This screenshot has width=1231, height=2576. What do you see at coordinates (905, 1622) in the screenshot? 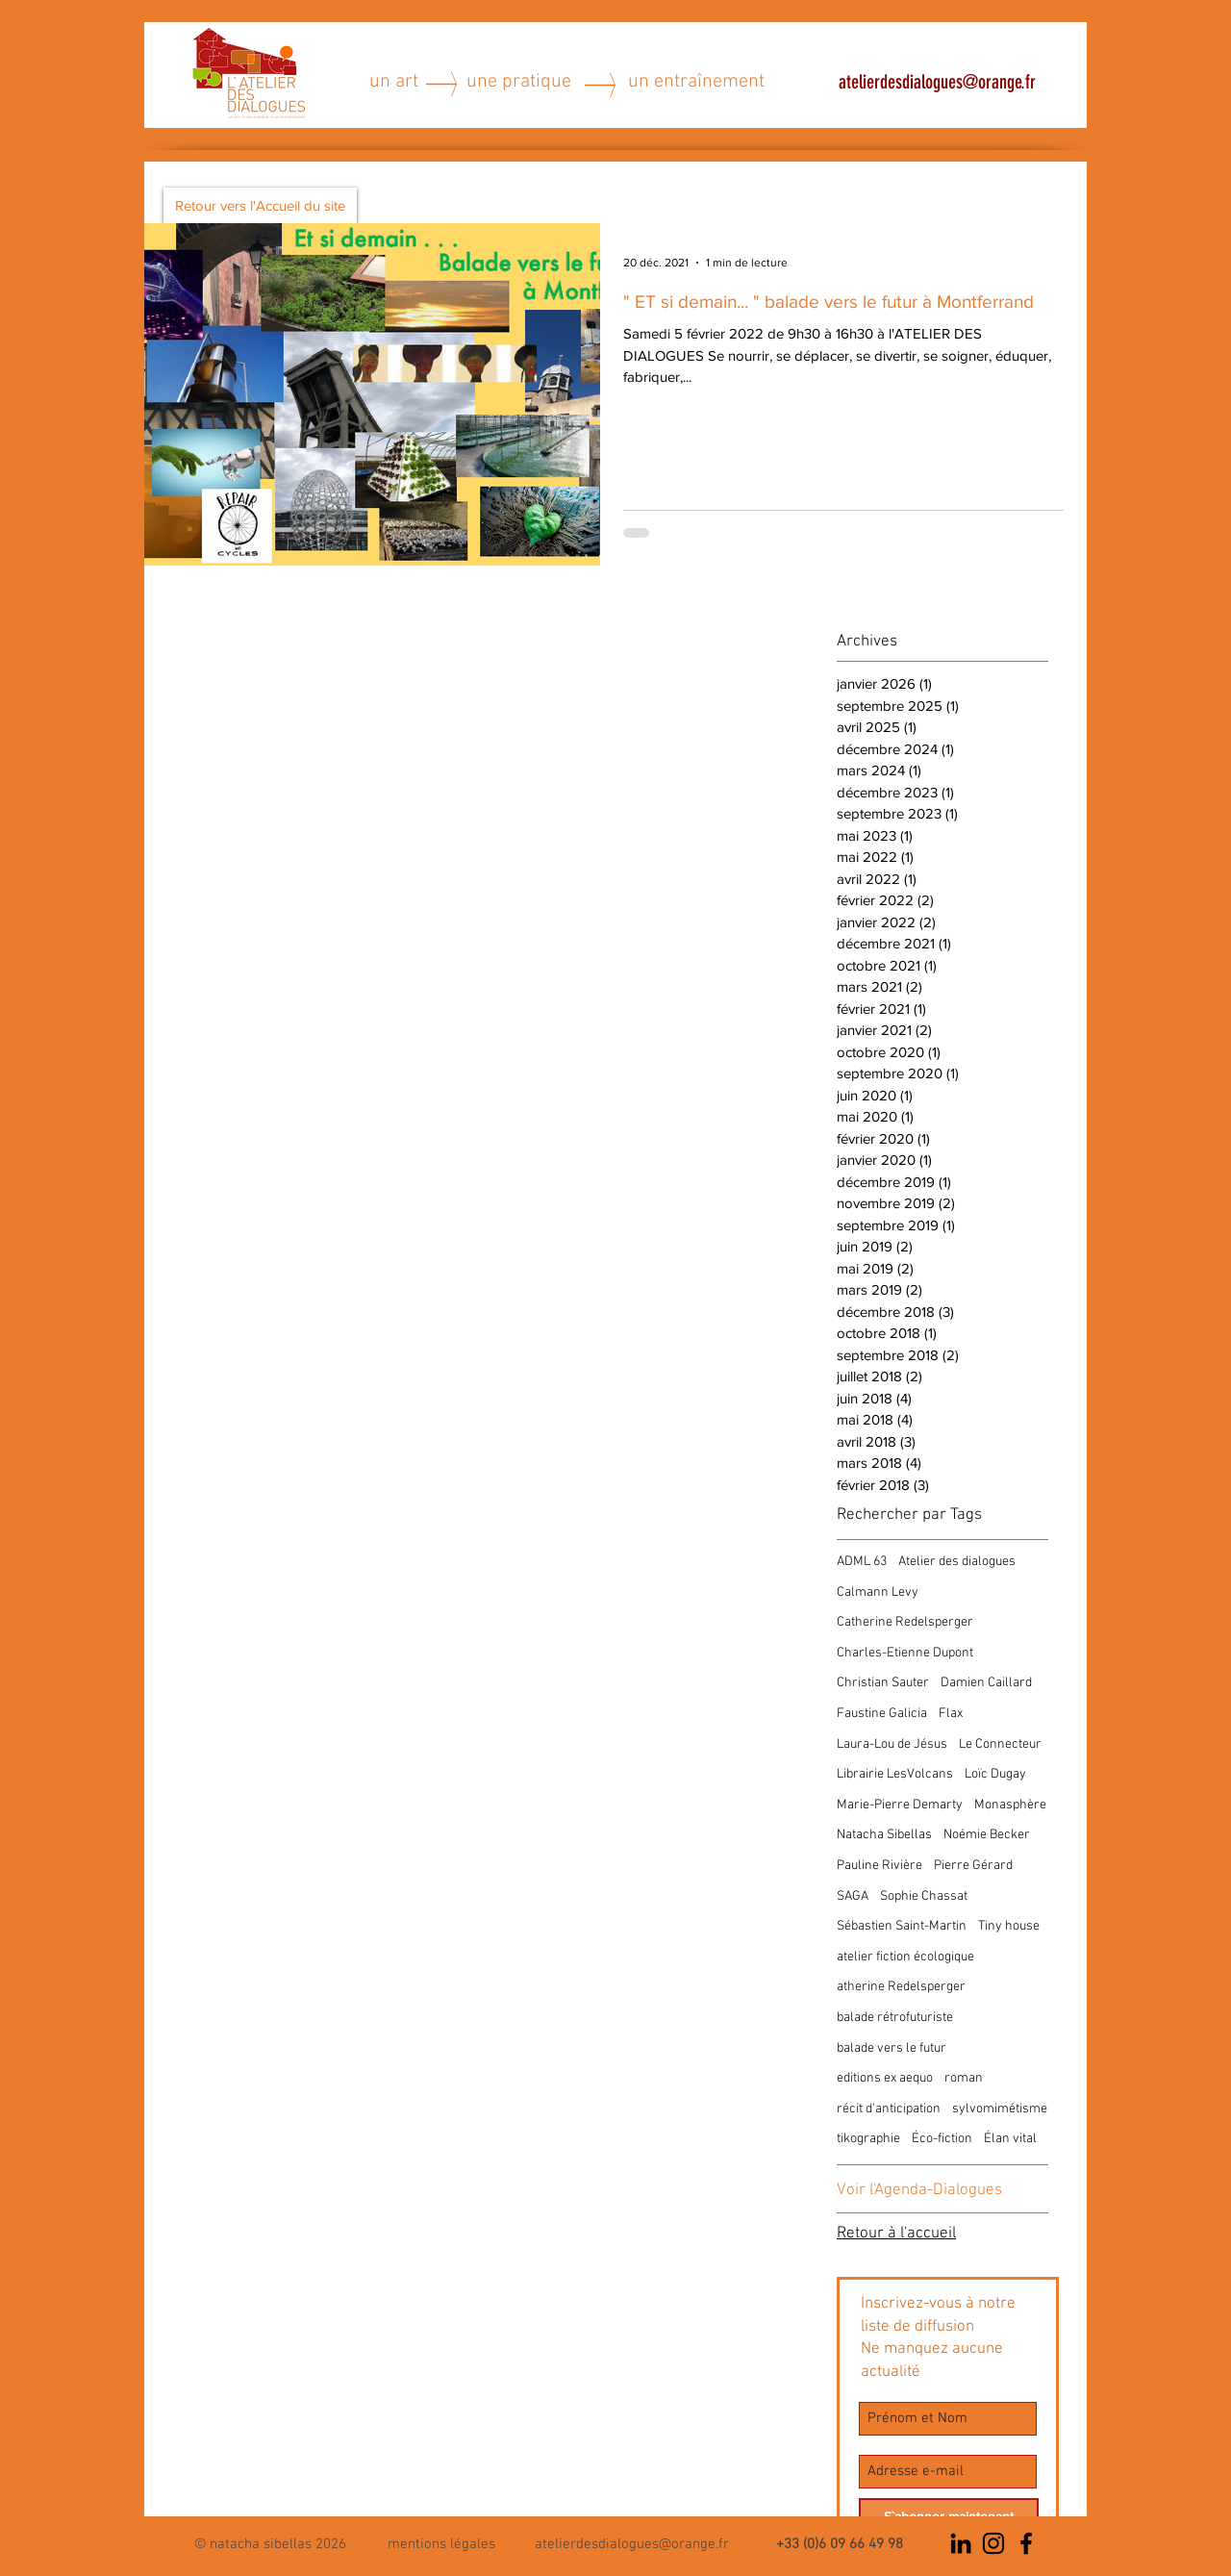
I see `Catherine Redelsperger` at bounding box center [905, 1622].